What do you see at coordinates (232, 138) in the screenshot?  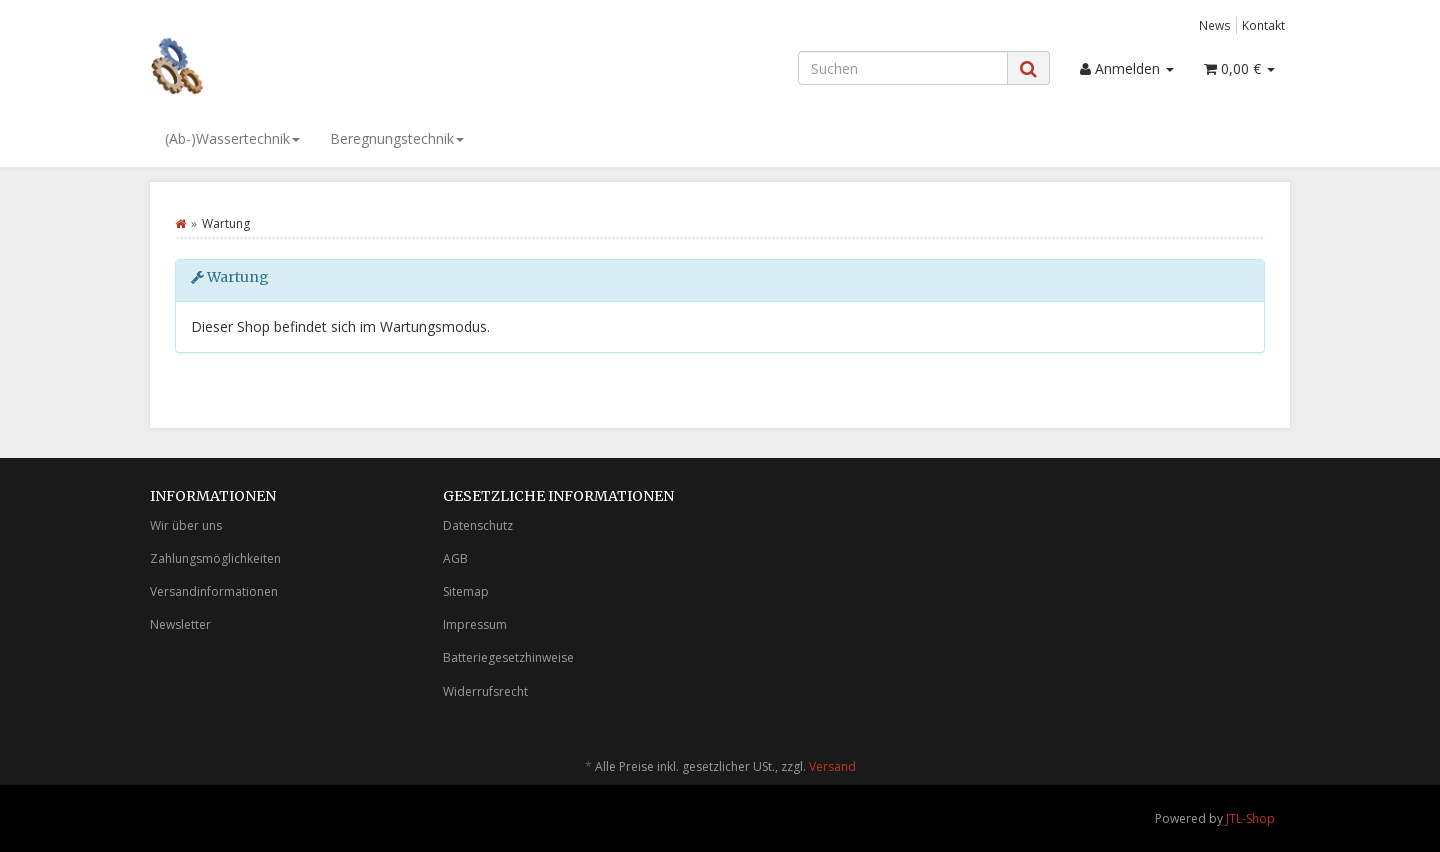 I see `(Ab-)Wassertechnik` at bounding box center [232, 138].